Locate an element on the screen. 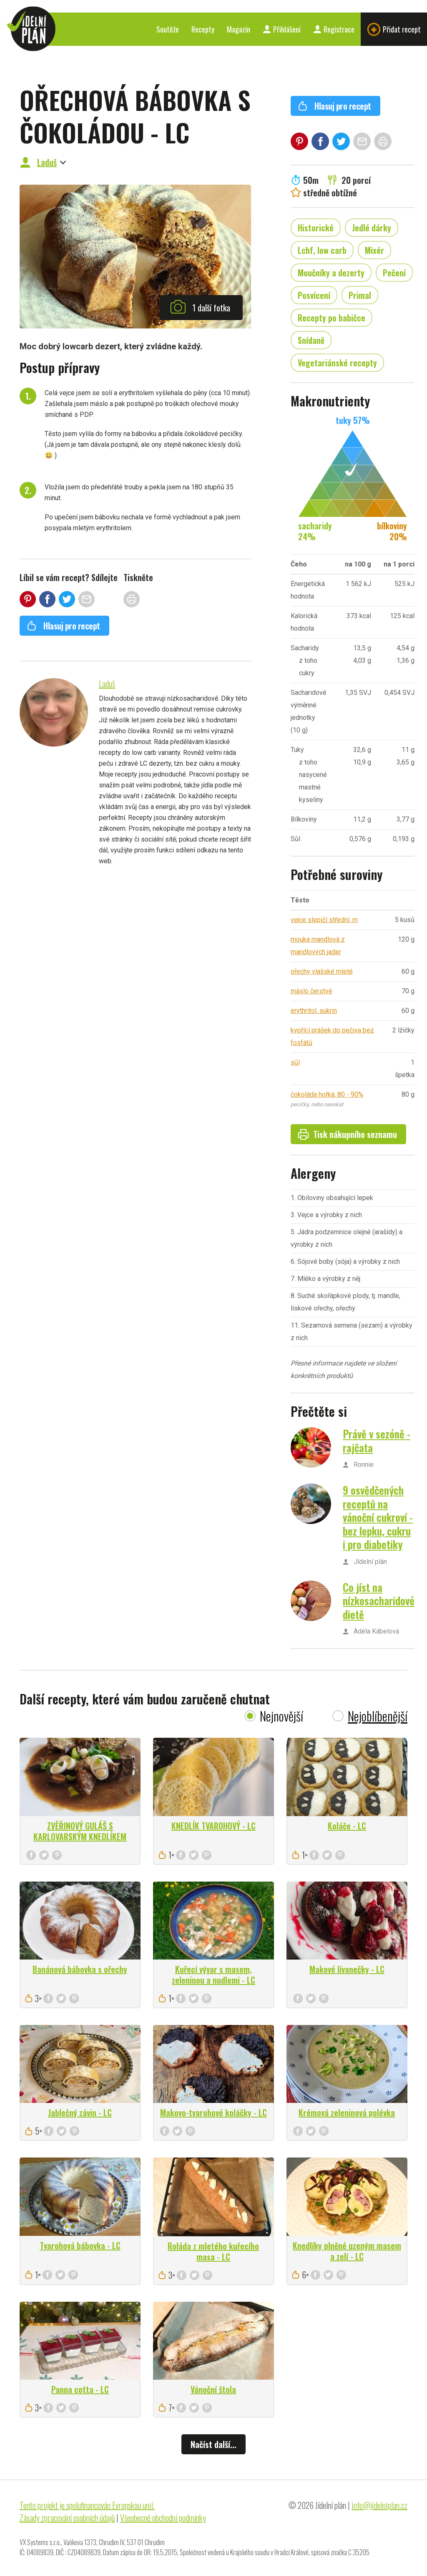 This screenshot has height=2576, width=427. Makovo-tvarohové koláčky - LC is located at coordinates (213, 2112).